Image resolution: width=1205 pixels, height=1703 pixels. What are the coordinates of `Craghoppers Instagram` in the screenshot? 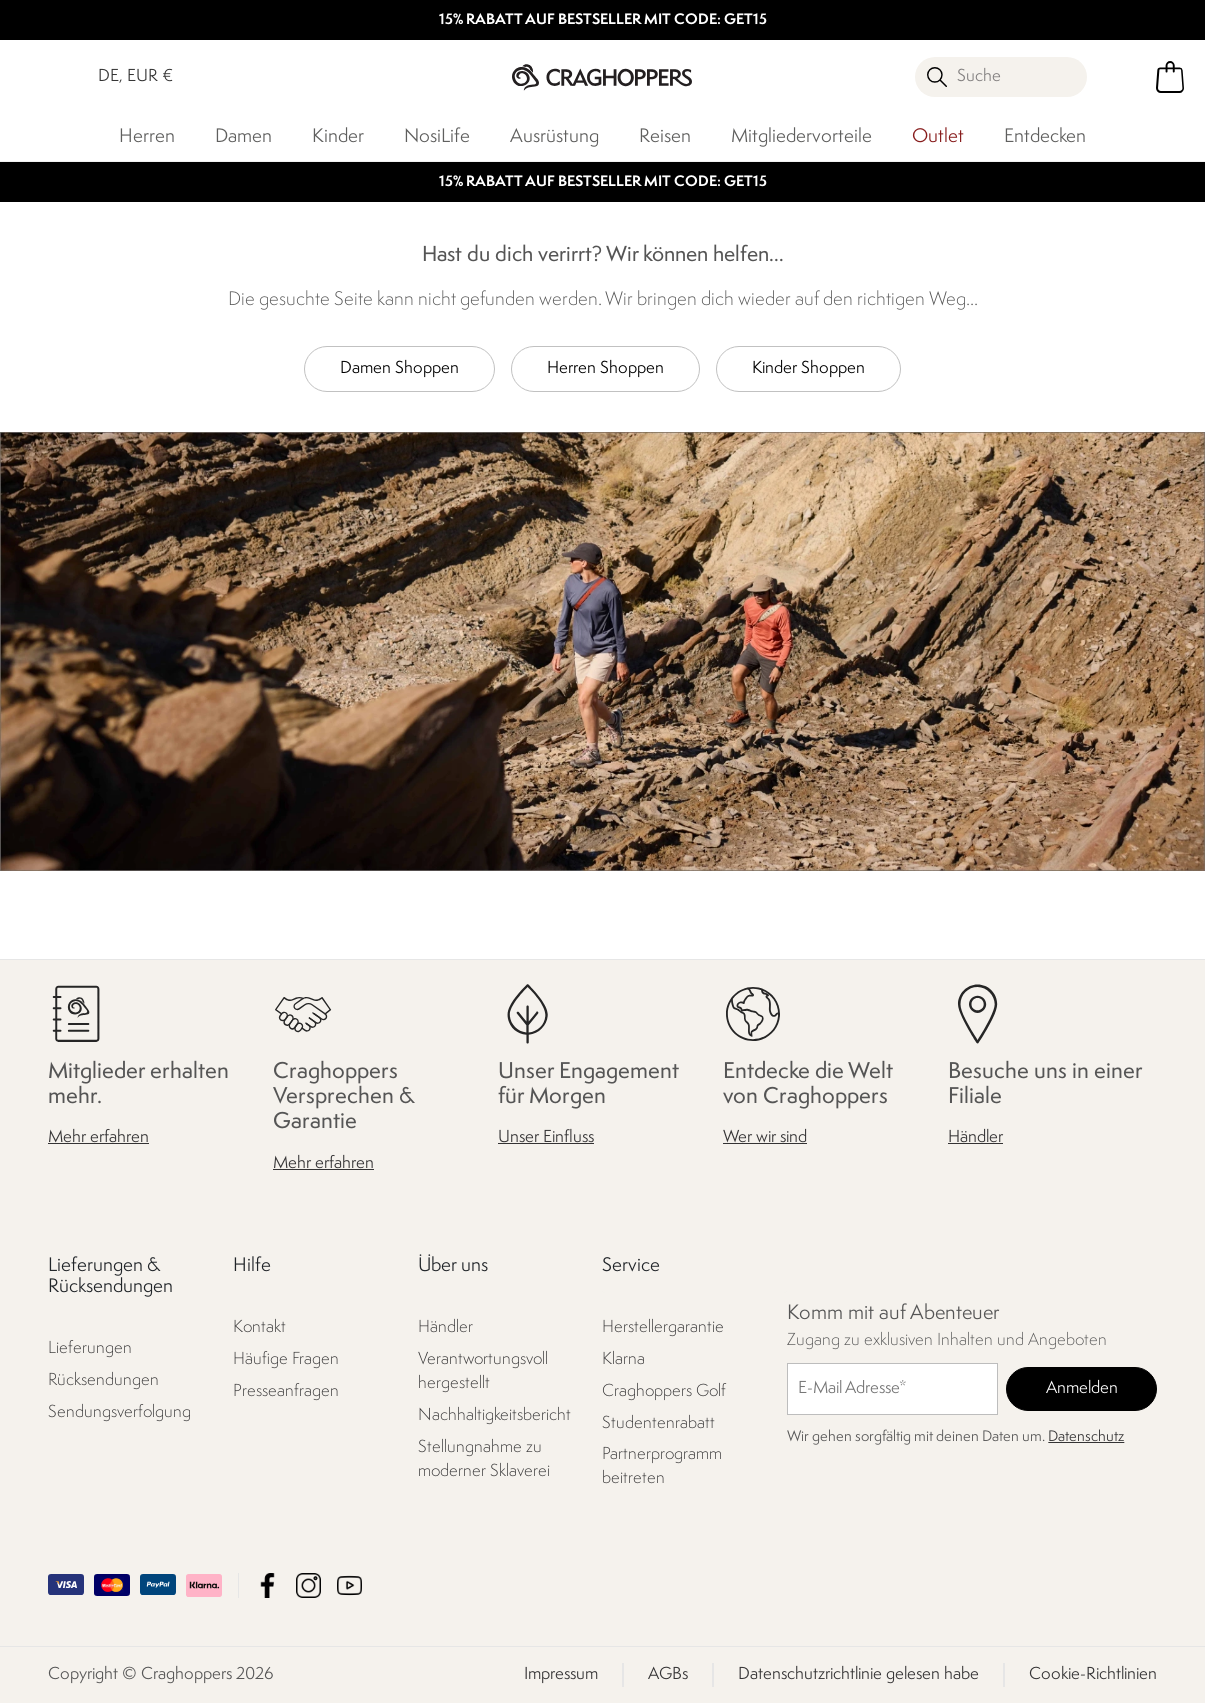 It's located at (308, 1585).